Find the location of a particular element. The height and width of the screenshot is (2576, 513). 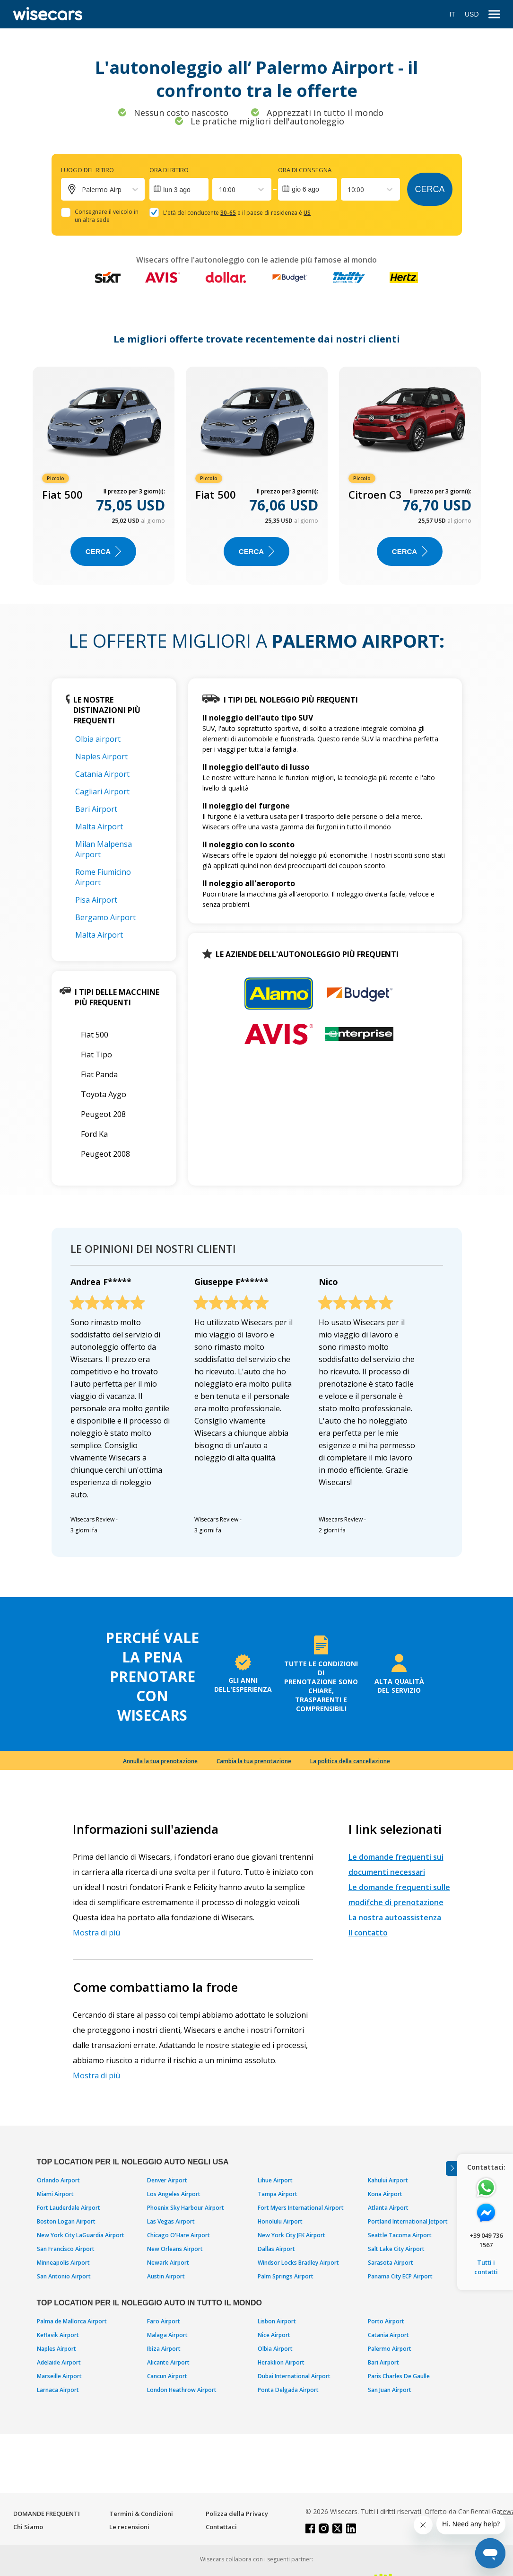

Kona Airport is located at coordinates (385, 2194).